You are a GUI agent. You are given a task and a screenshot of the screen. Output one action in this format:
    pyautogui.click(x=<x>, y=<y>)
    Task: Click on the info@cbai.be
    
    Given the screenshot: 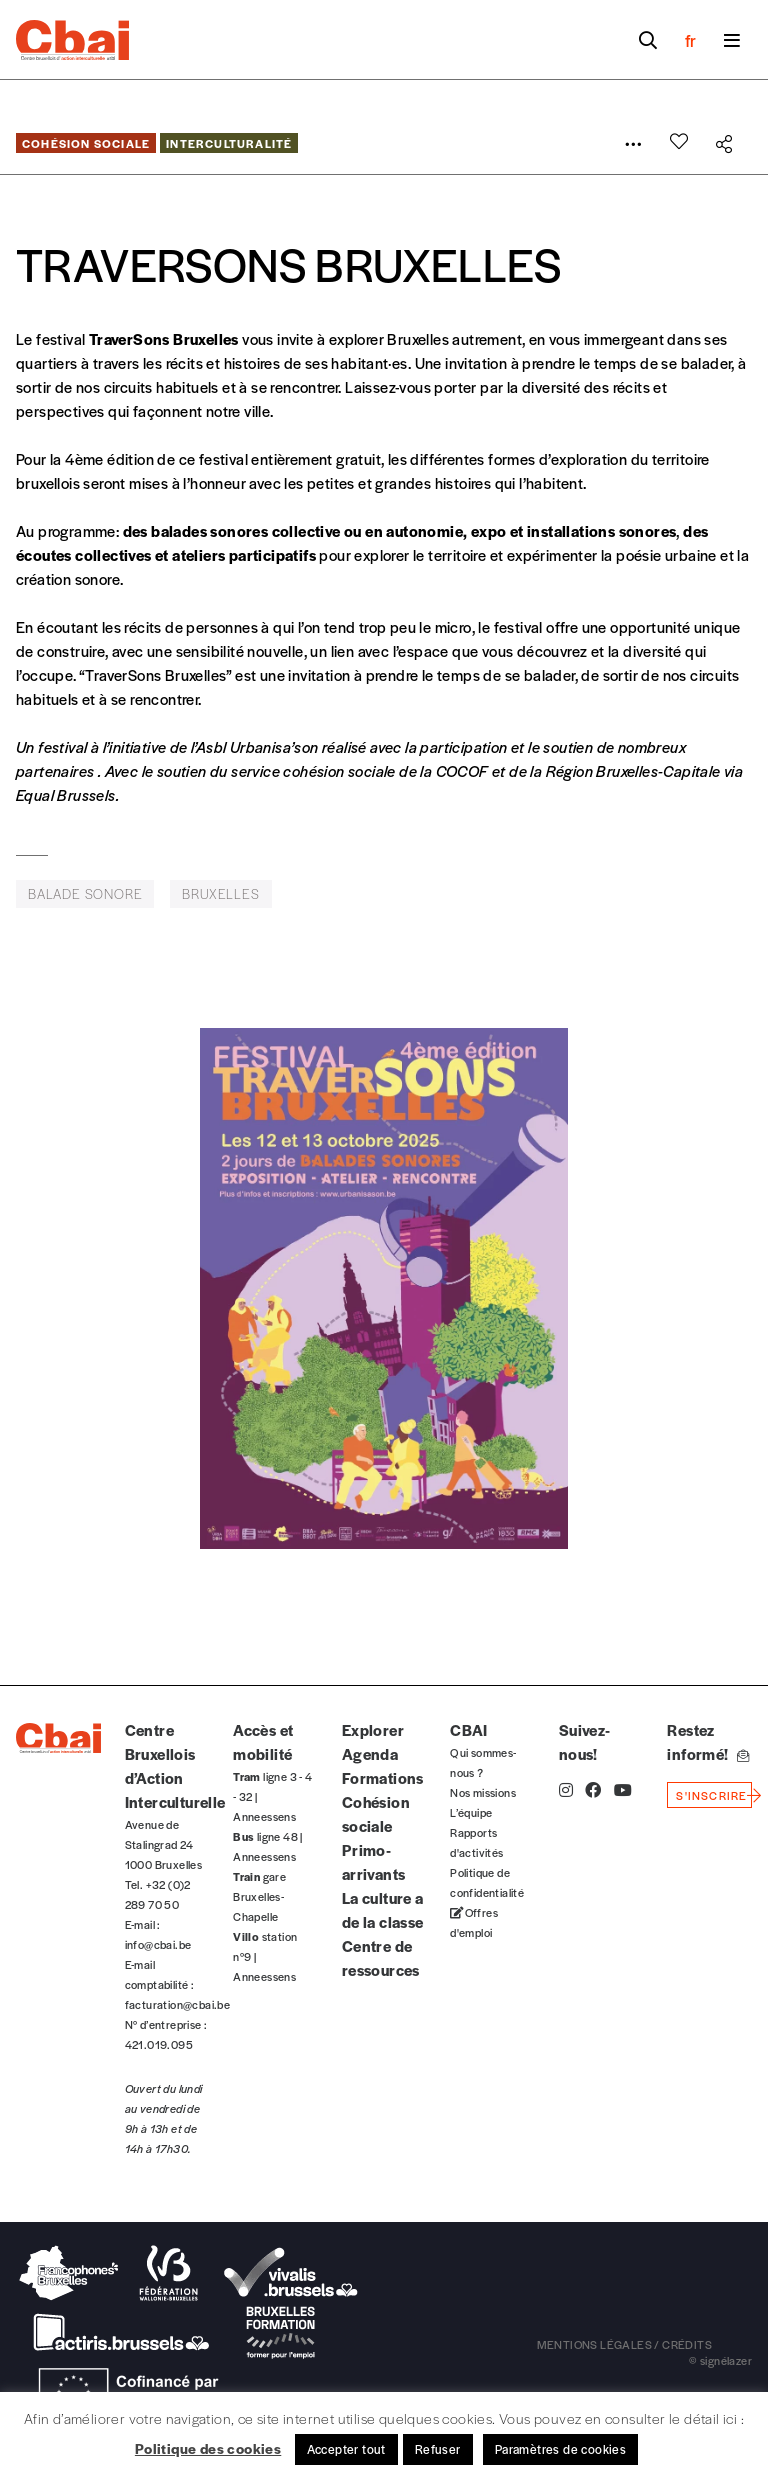 What is the action you would take?
    pyautogui.click(x=158, y=1944)
    